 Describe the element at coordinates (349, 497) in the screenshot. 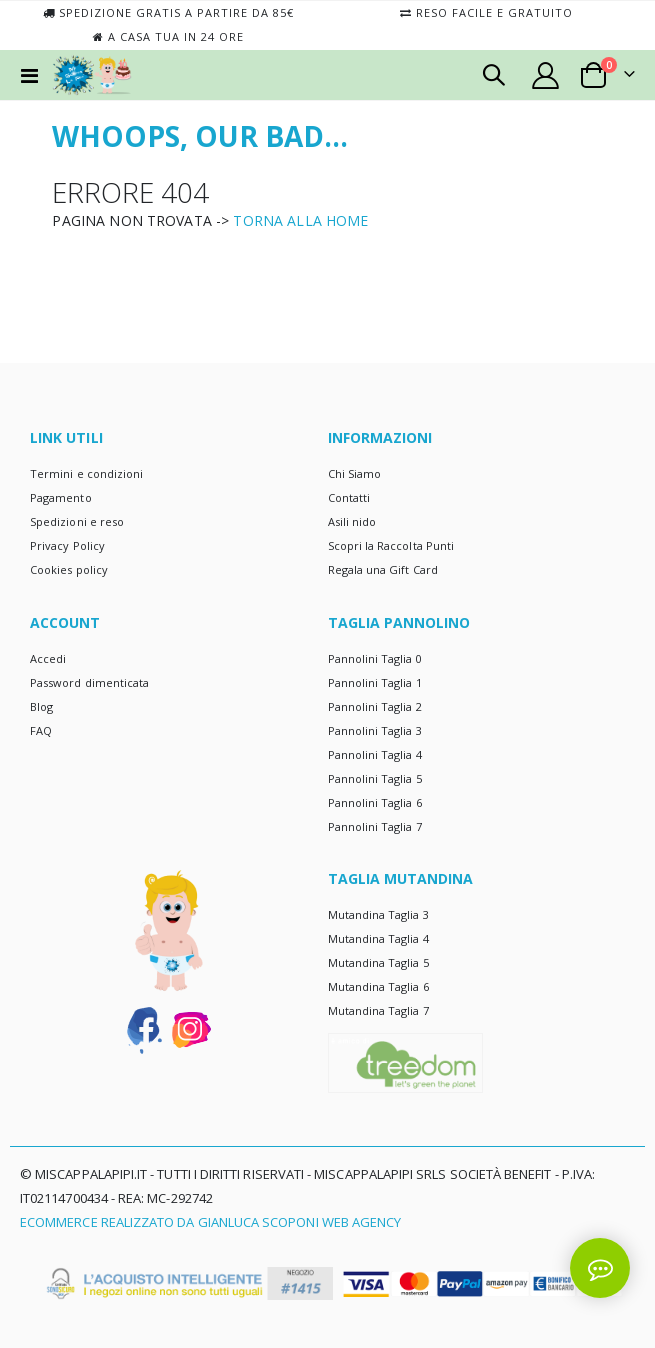

I see `Contatti` at that location.